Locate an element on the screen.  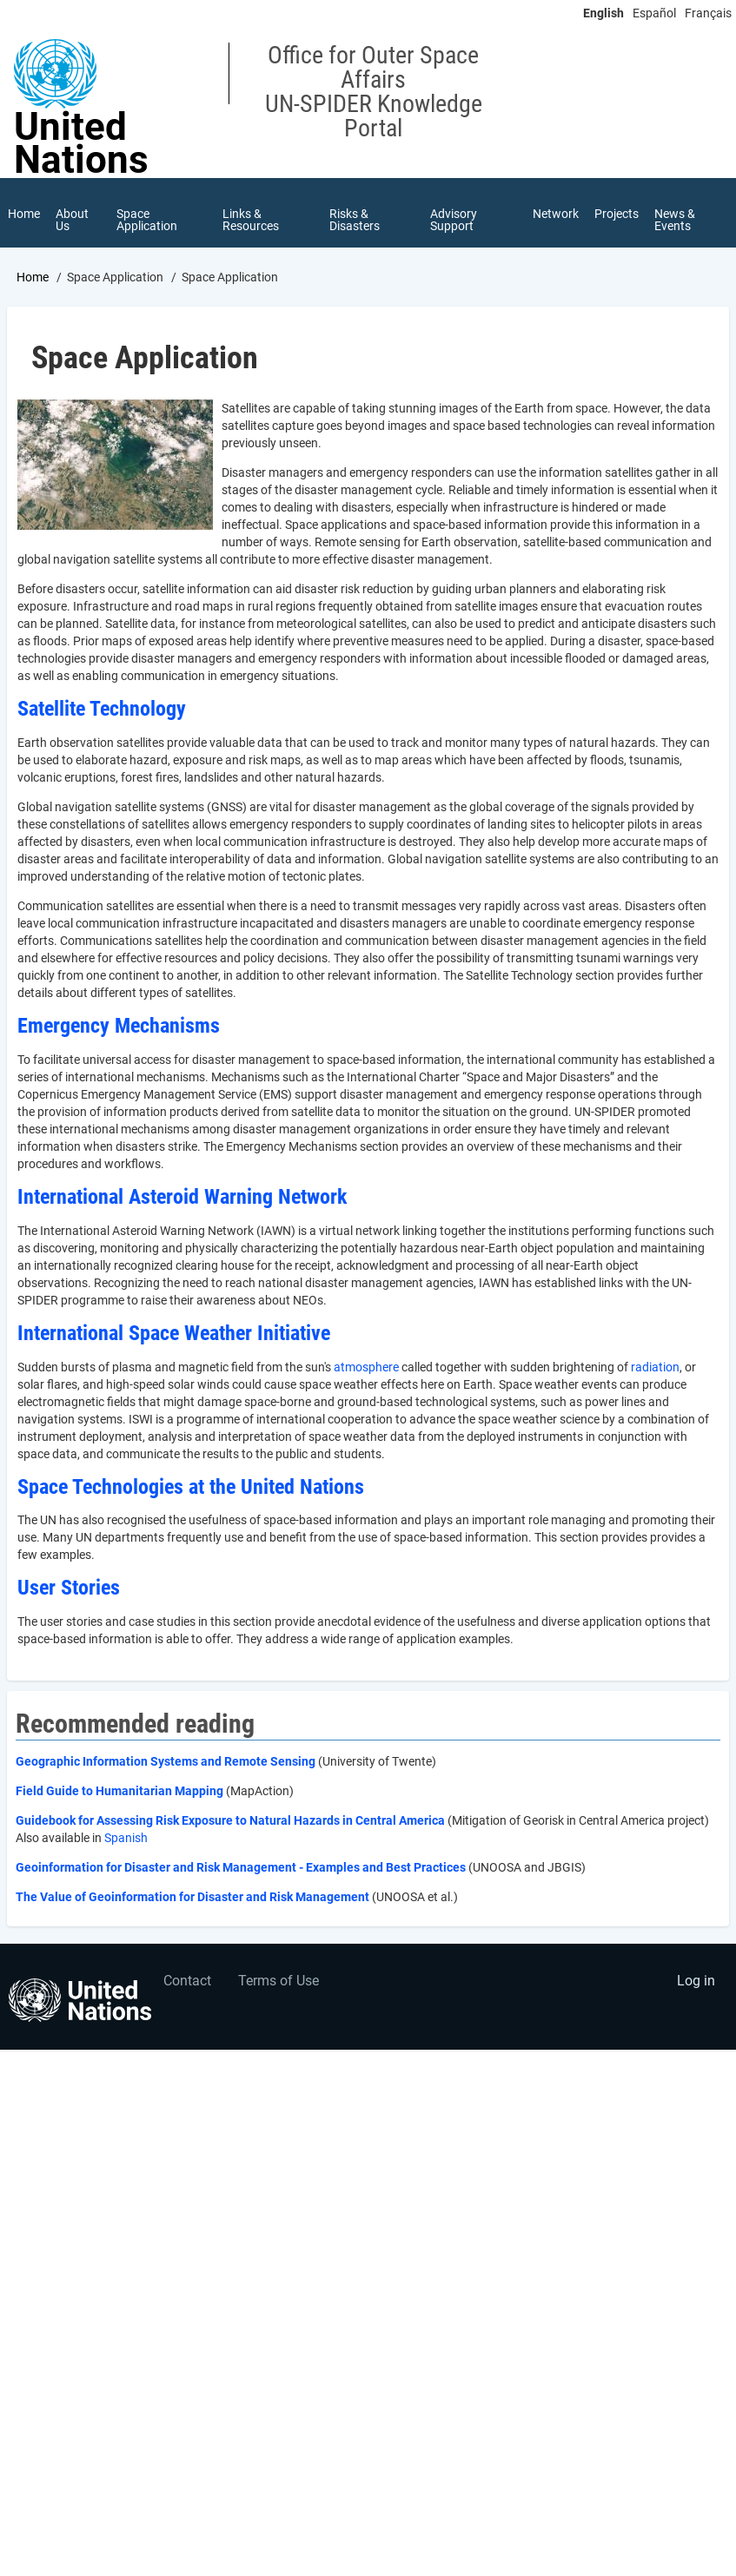
Advisory Support [menuitem] is located at coordinates (453, 220).